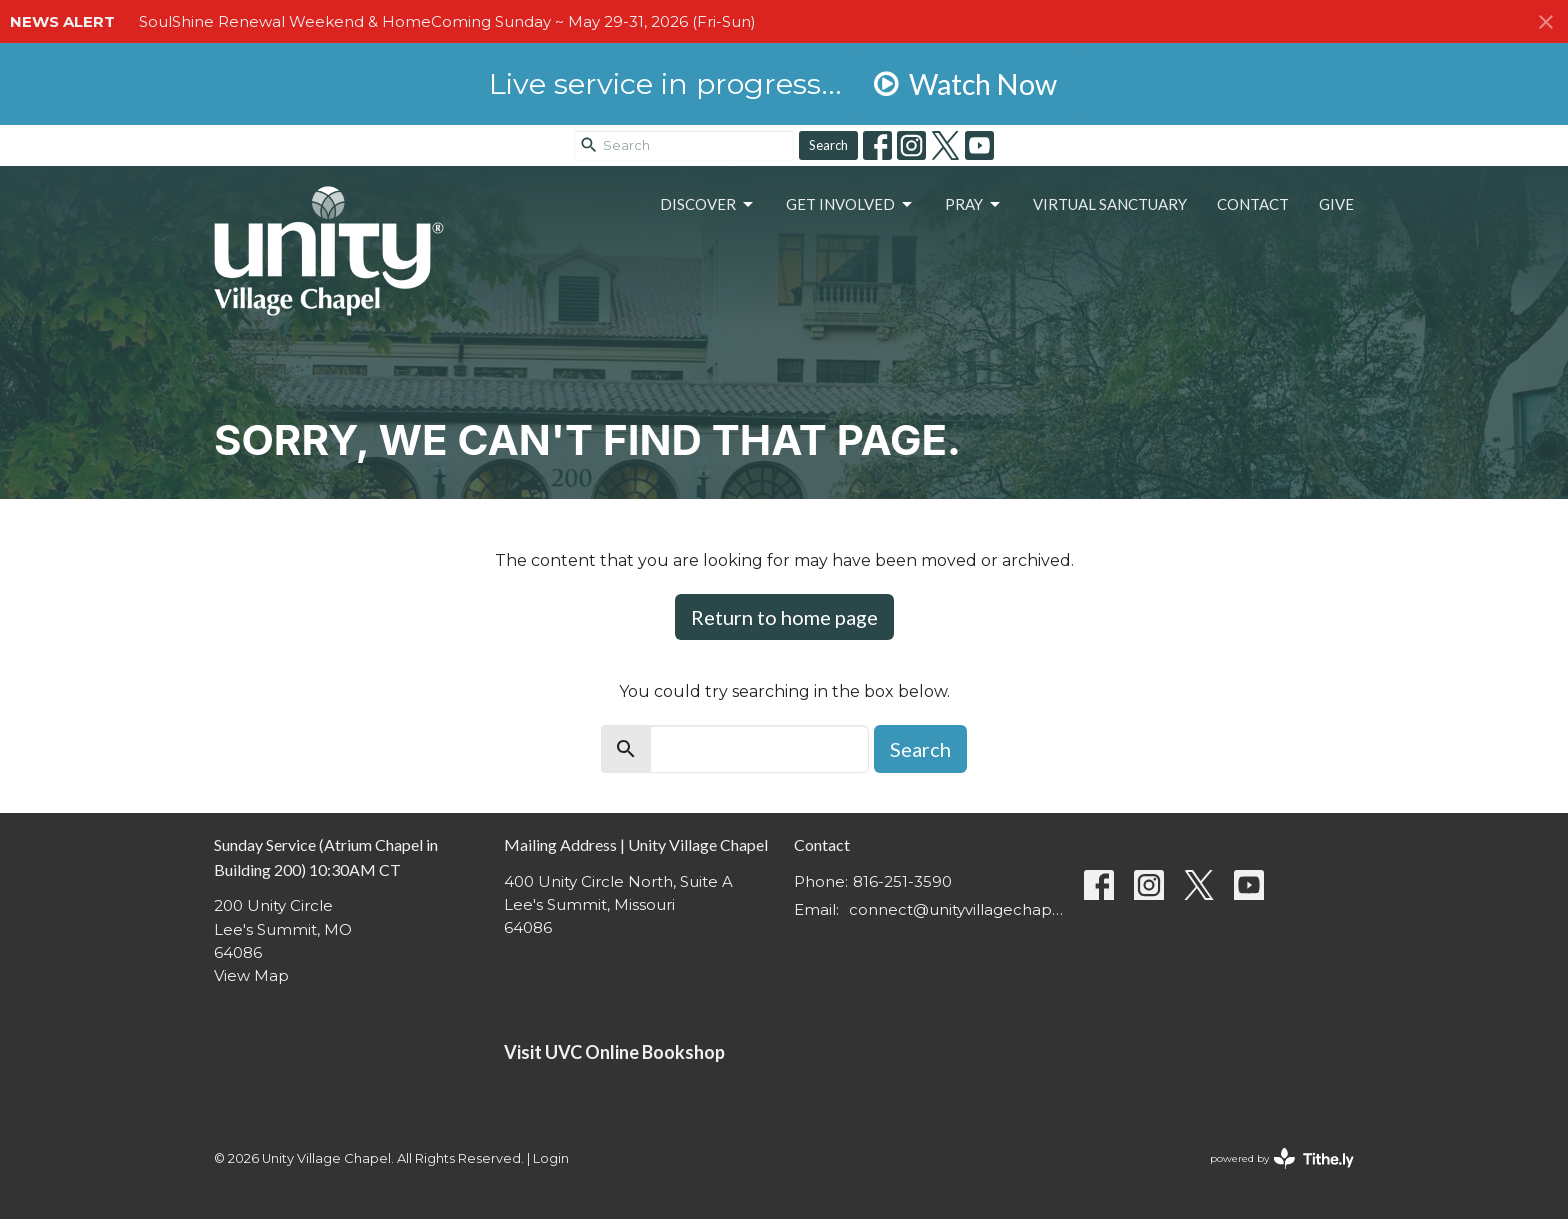  What do you see at coordinates (1253, 204) in the screenshot?
I see `Contact` at bounding box center [1253, 204].